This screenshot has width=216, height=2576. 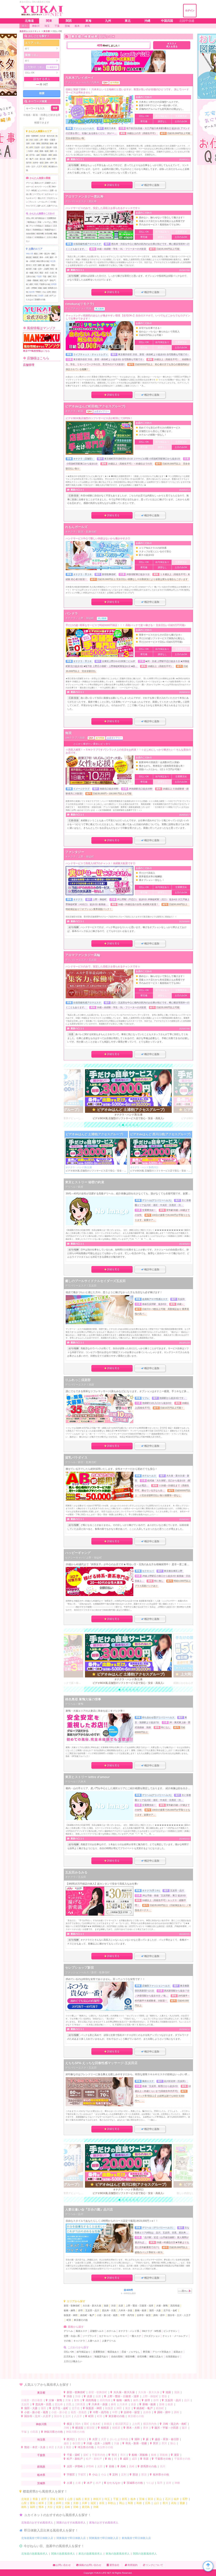 I want to click on 埼玉県, so click(x=52, y=261).